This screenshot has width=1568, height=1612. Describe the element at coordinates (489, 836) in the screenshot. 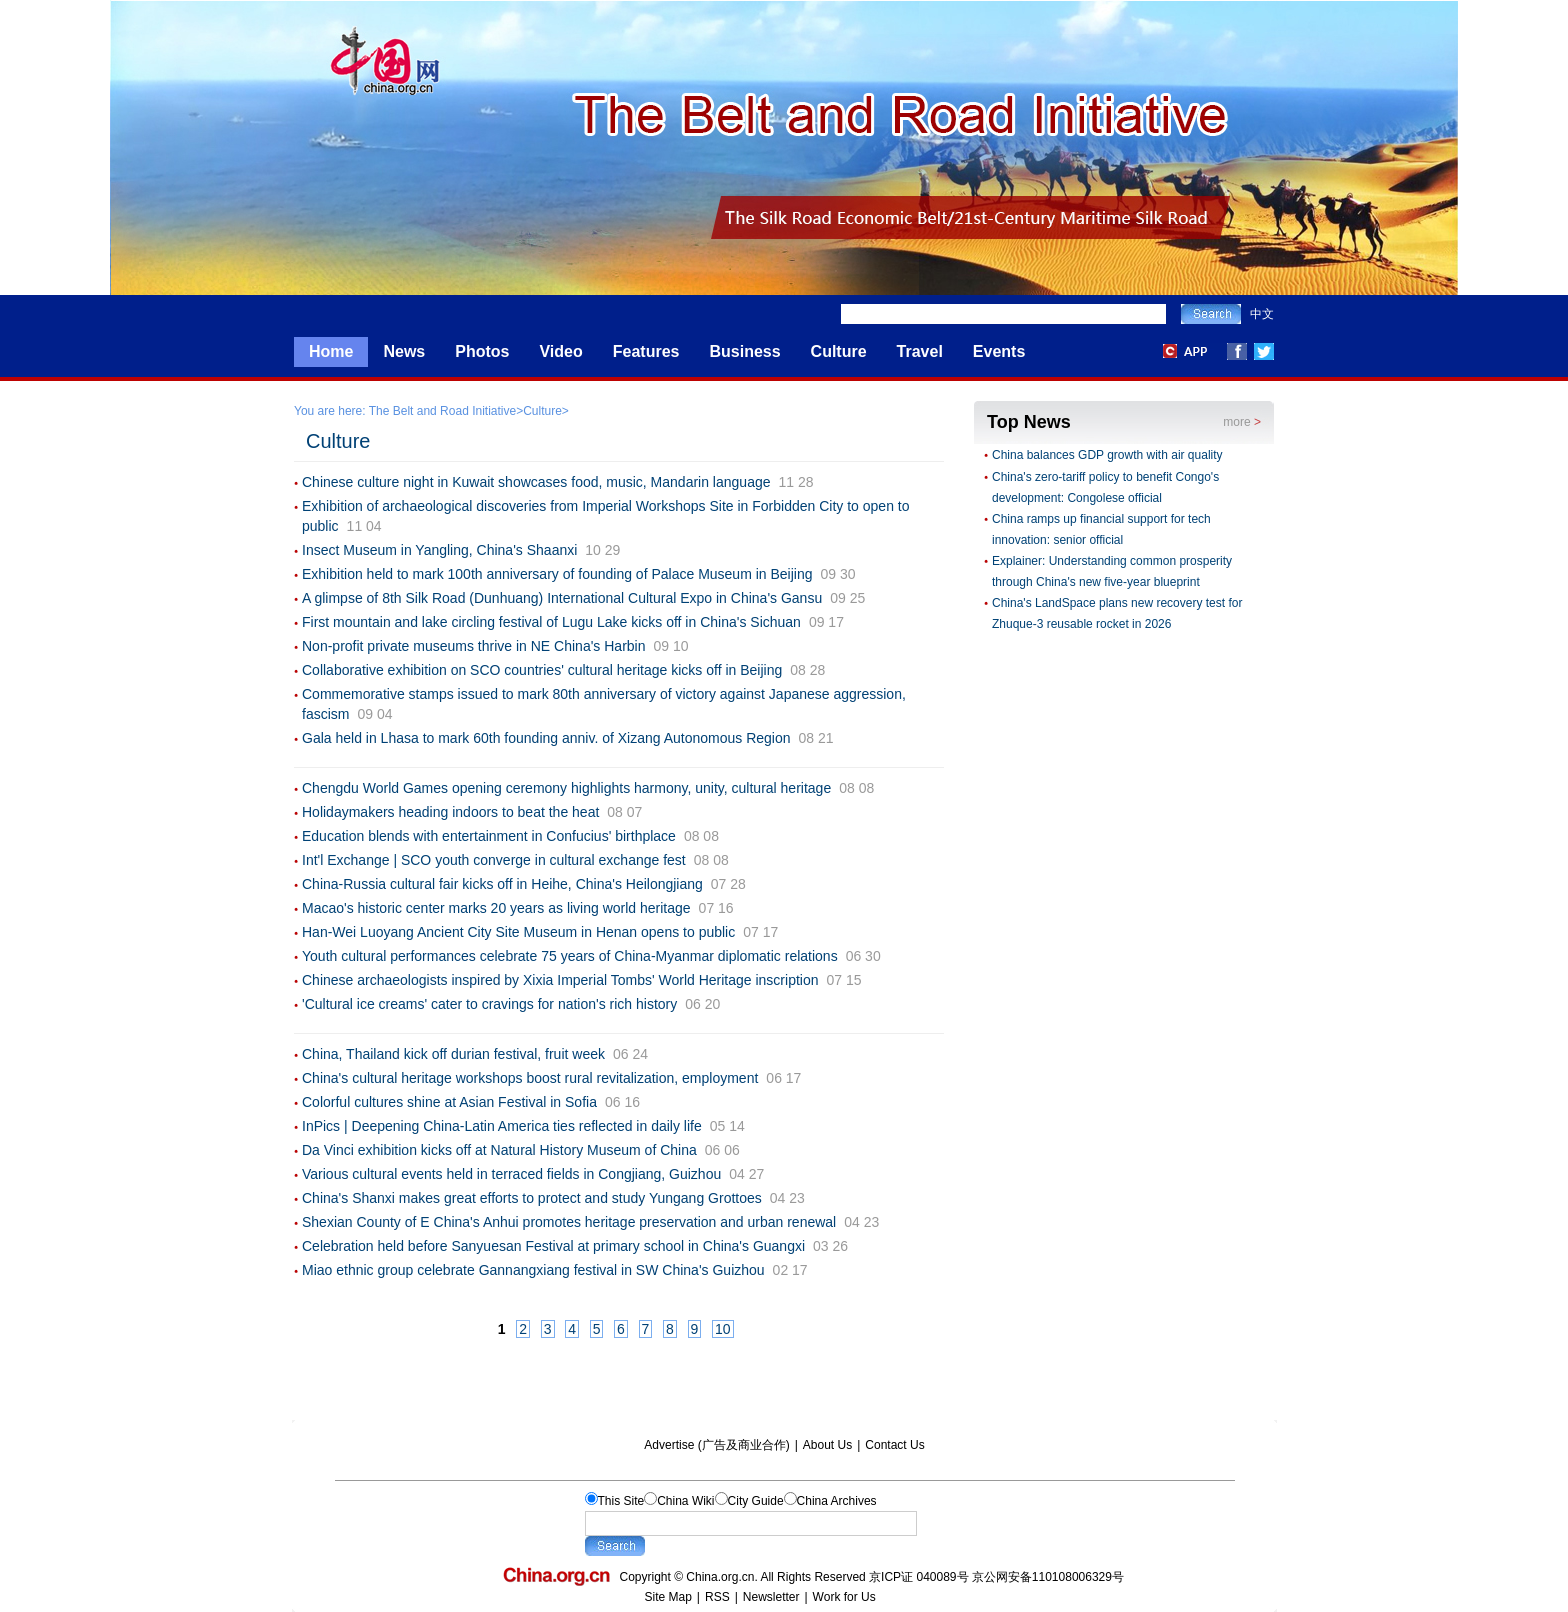

I see `Education blends with entertainment in Confucius' birthplace` at that location.